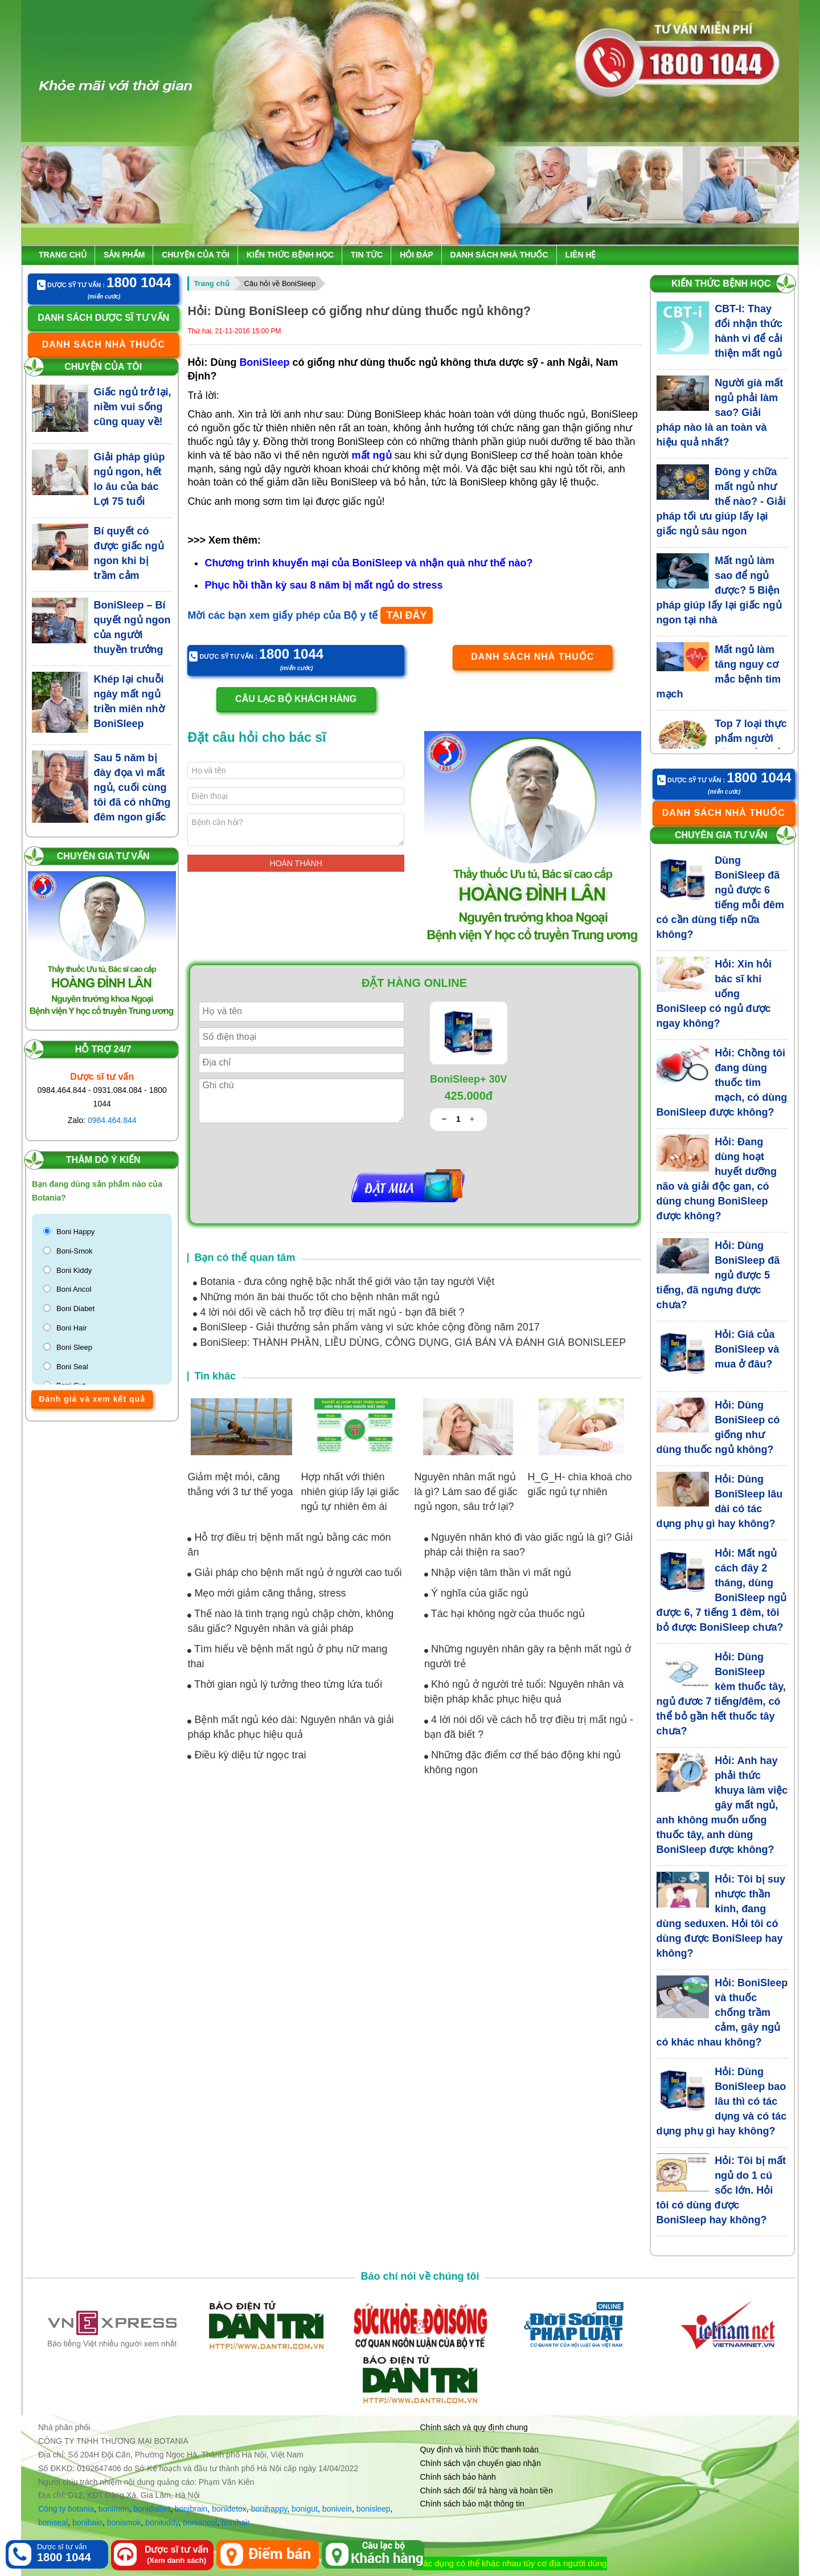  I want to click on Dược sỹ tư vấn :, so click(104, 283).